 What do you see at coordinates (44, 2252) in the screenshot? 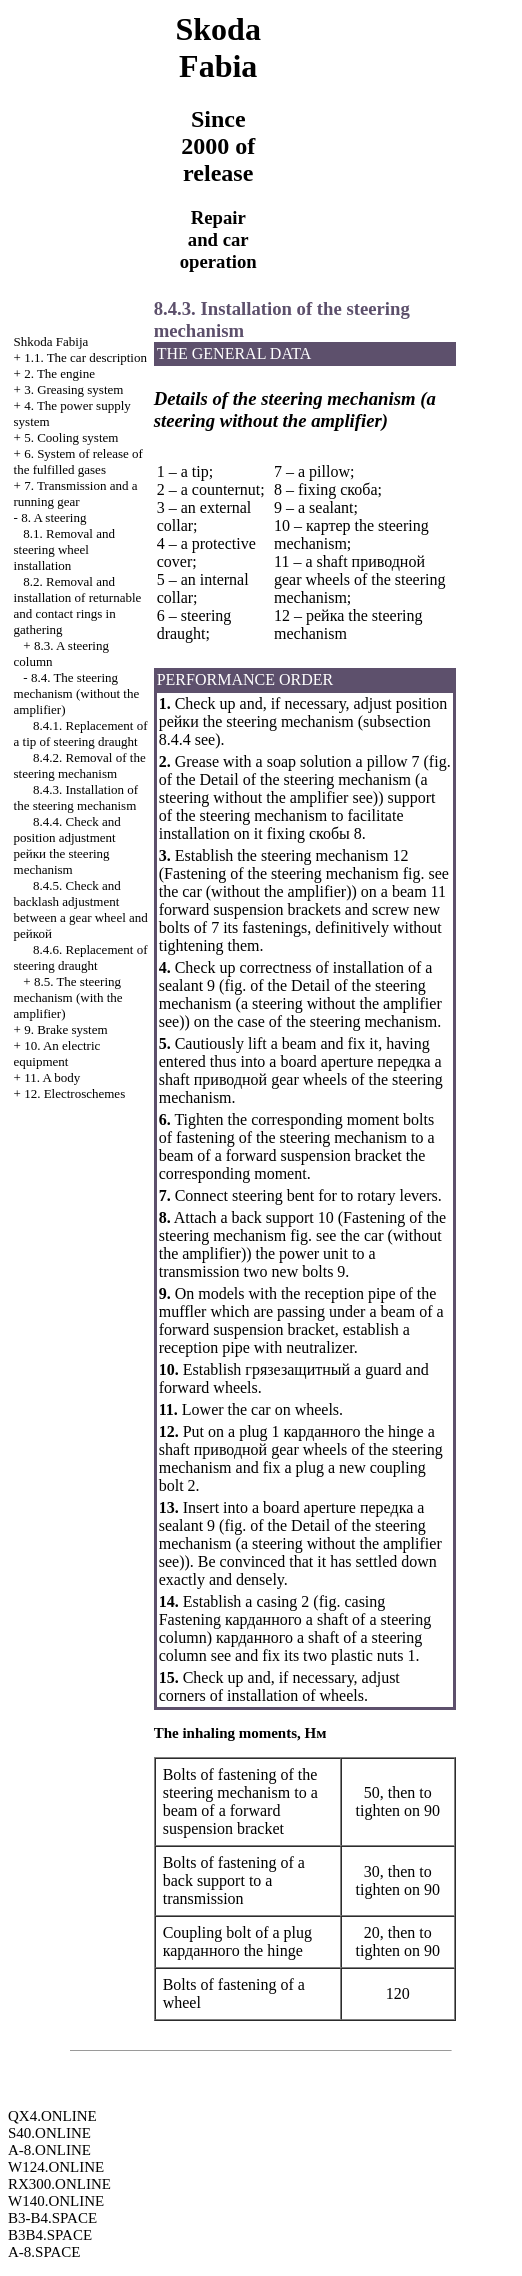
I see `A-8.SPACE` at bounding box center [44, 2252].